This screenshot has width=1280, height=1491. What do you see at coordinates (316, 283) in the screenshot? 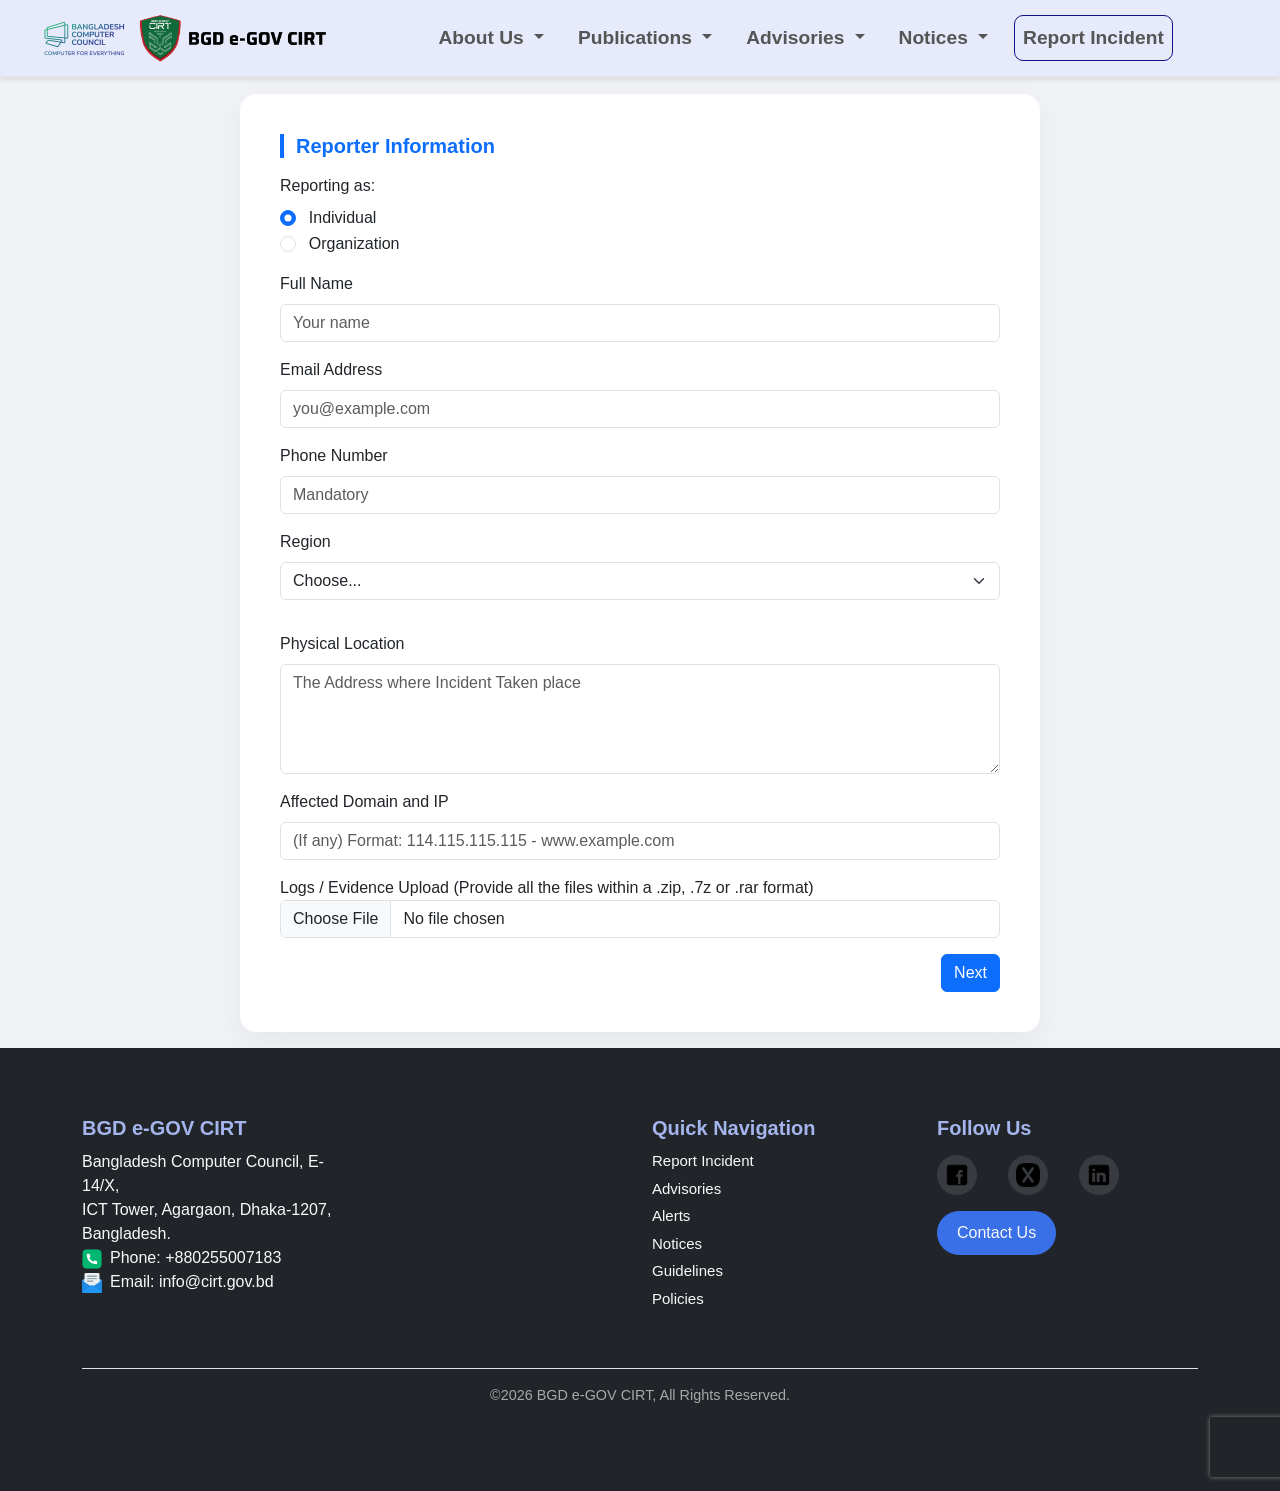
I see `Full Name` at bounding box center [316, 283].